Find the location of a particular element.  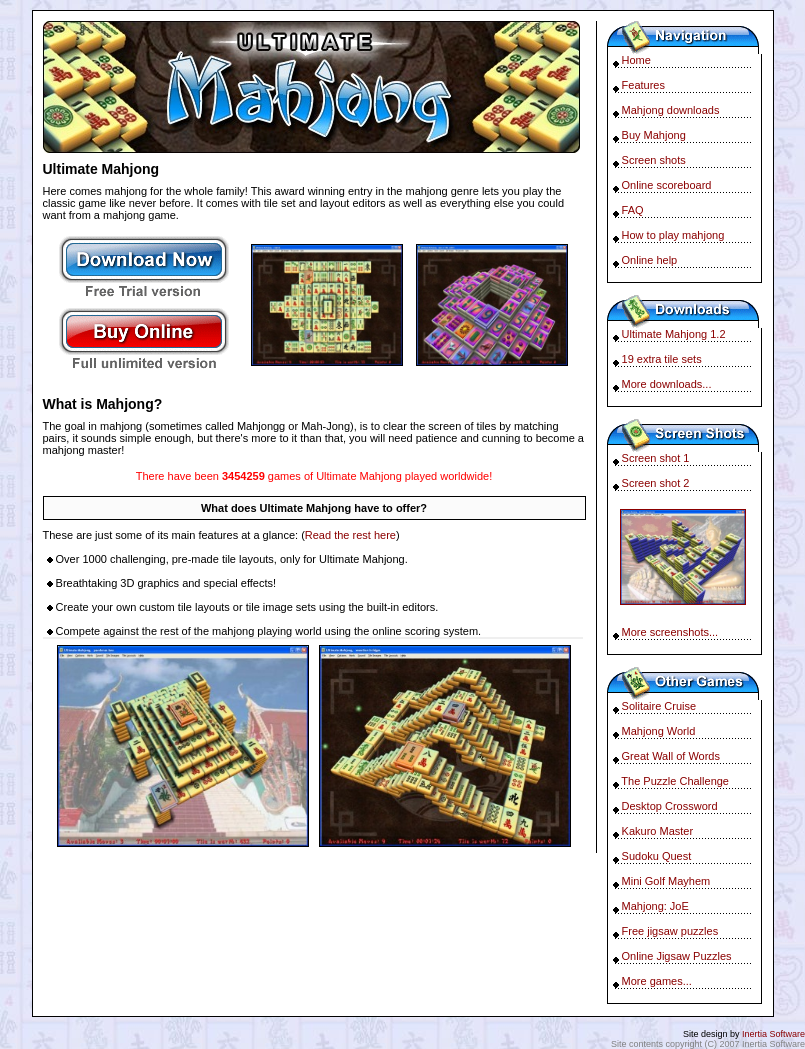

Mahjong: JoE is located at coordinates (655, 906).